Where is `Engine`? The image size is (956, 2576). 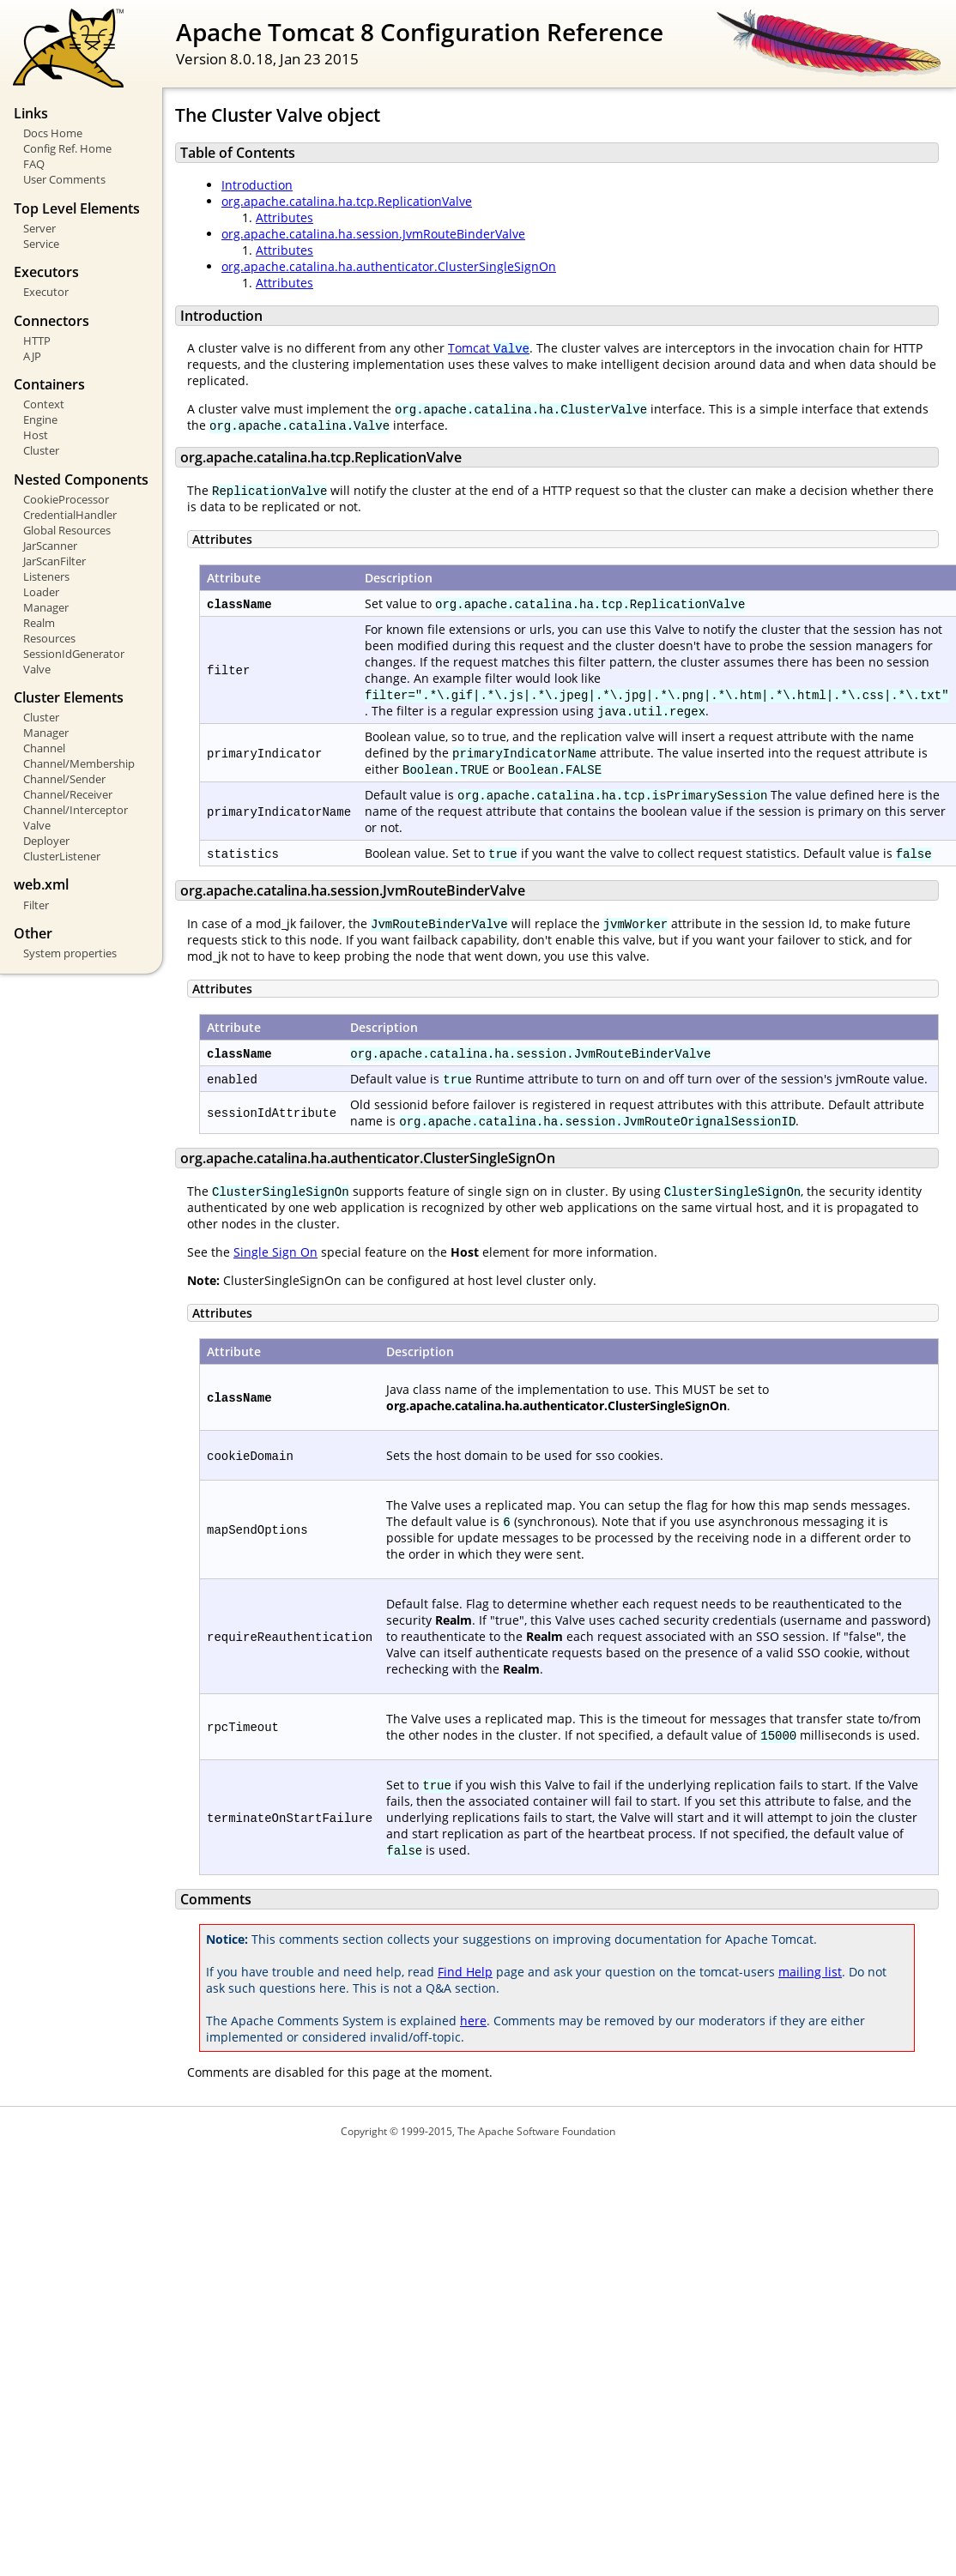 Engine is located at coordinates (40, 419).